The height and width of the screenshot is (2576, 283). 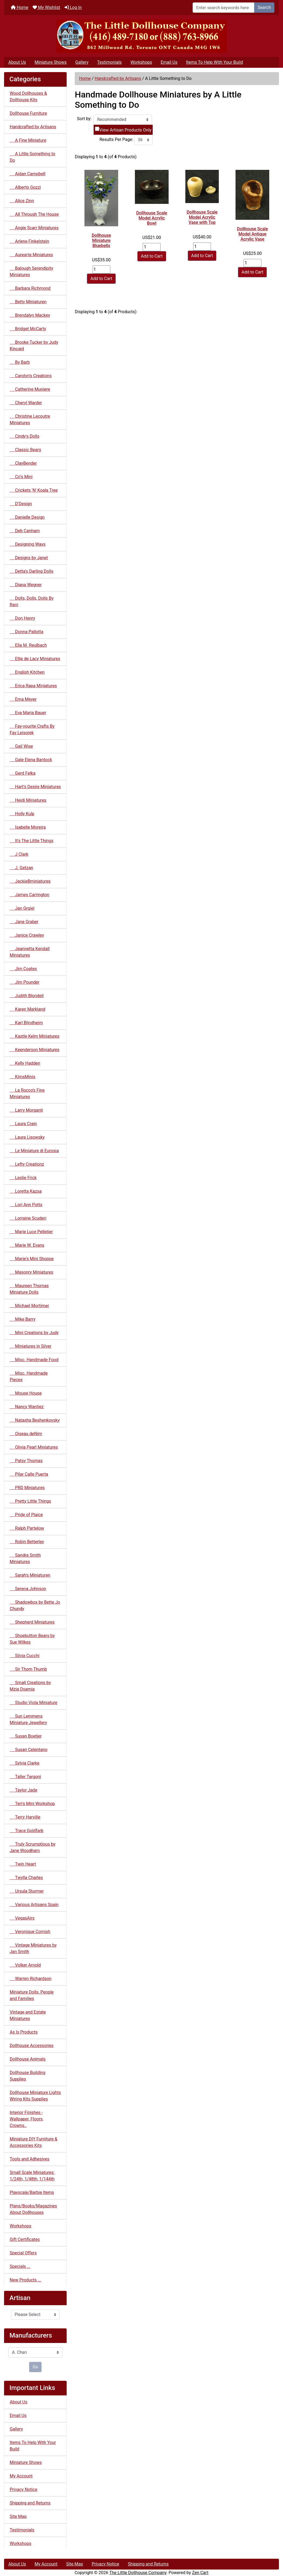 I want to click on James Carrington, so click(x=29, y=894).